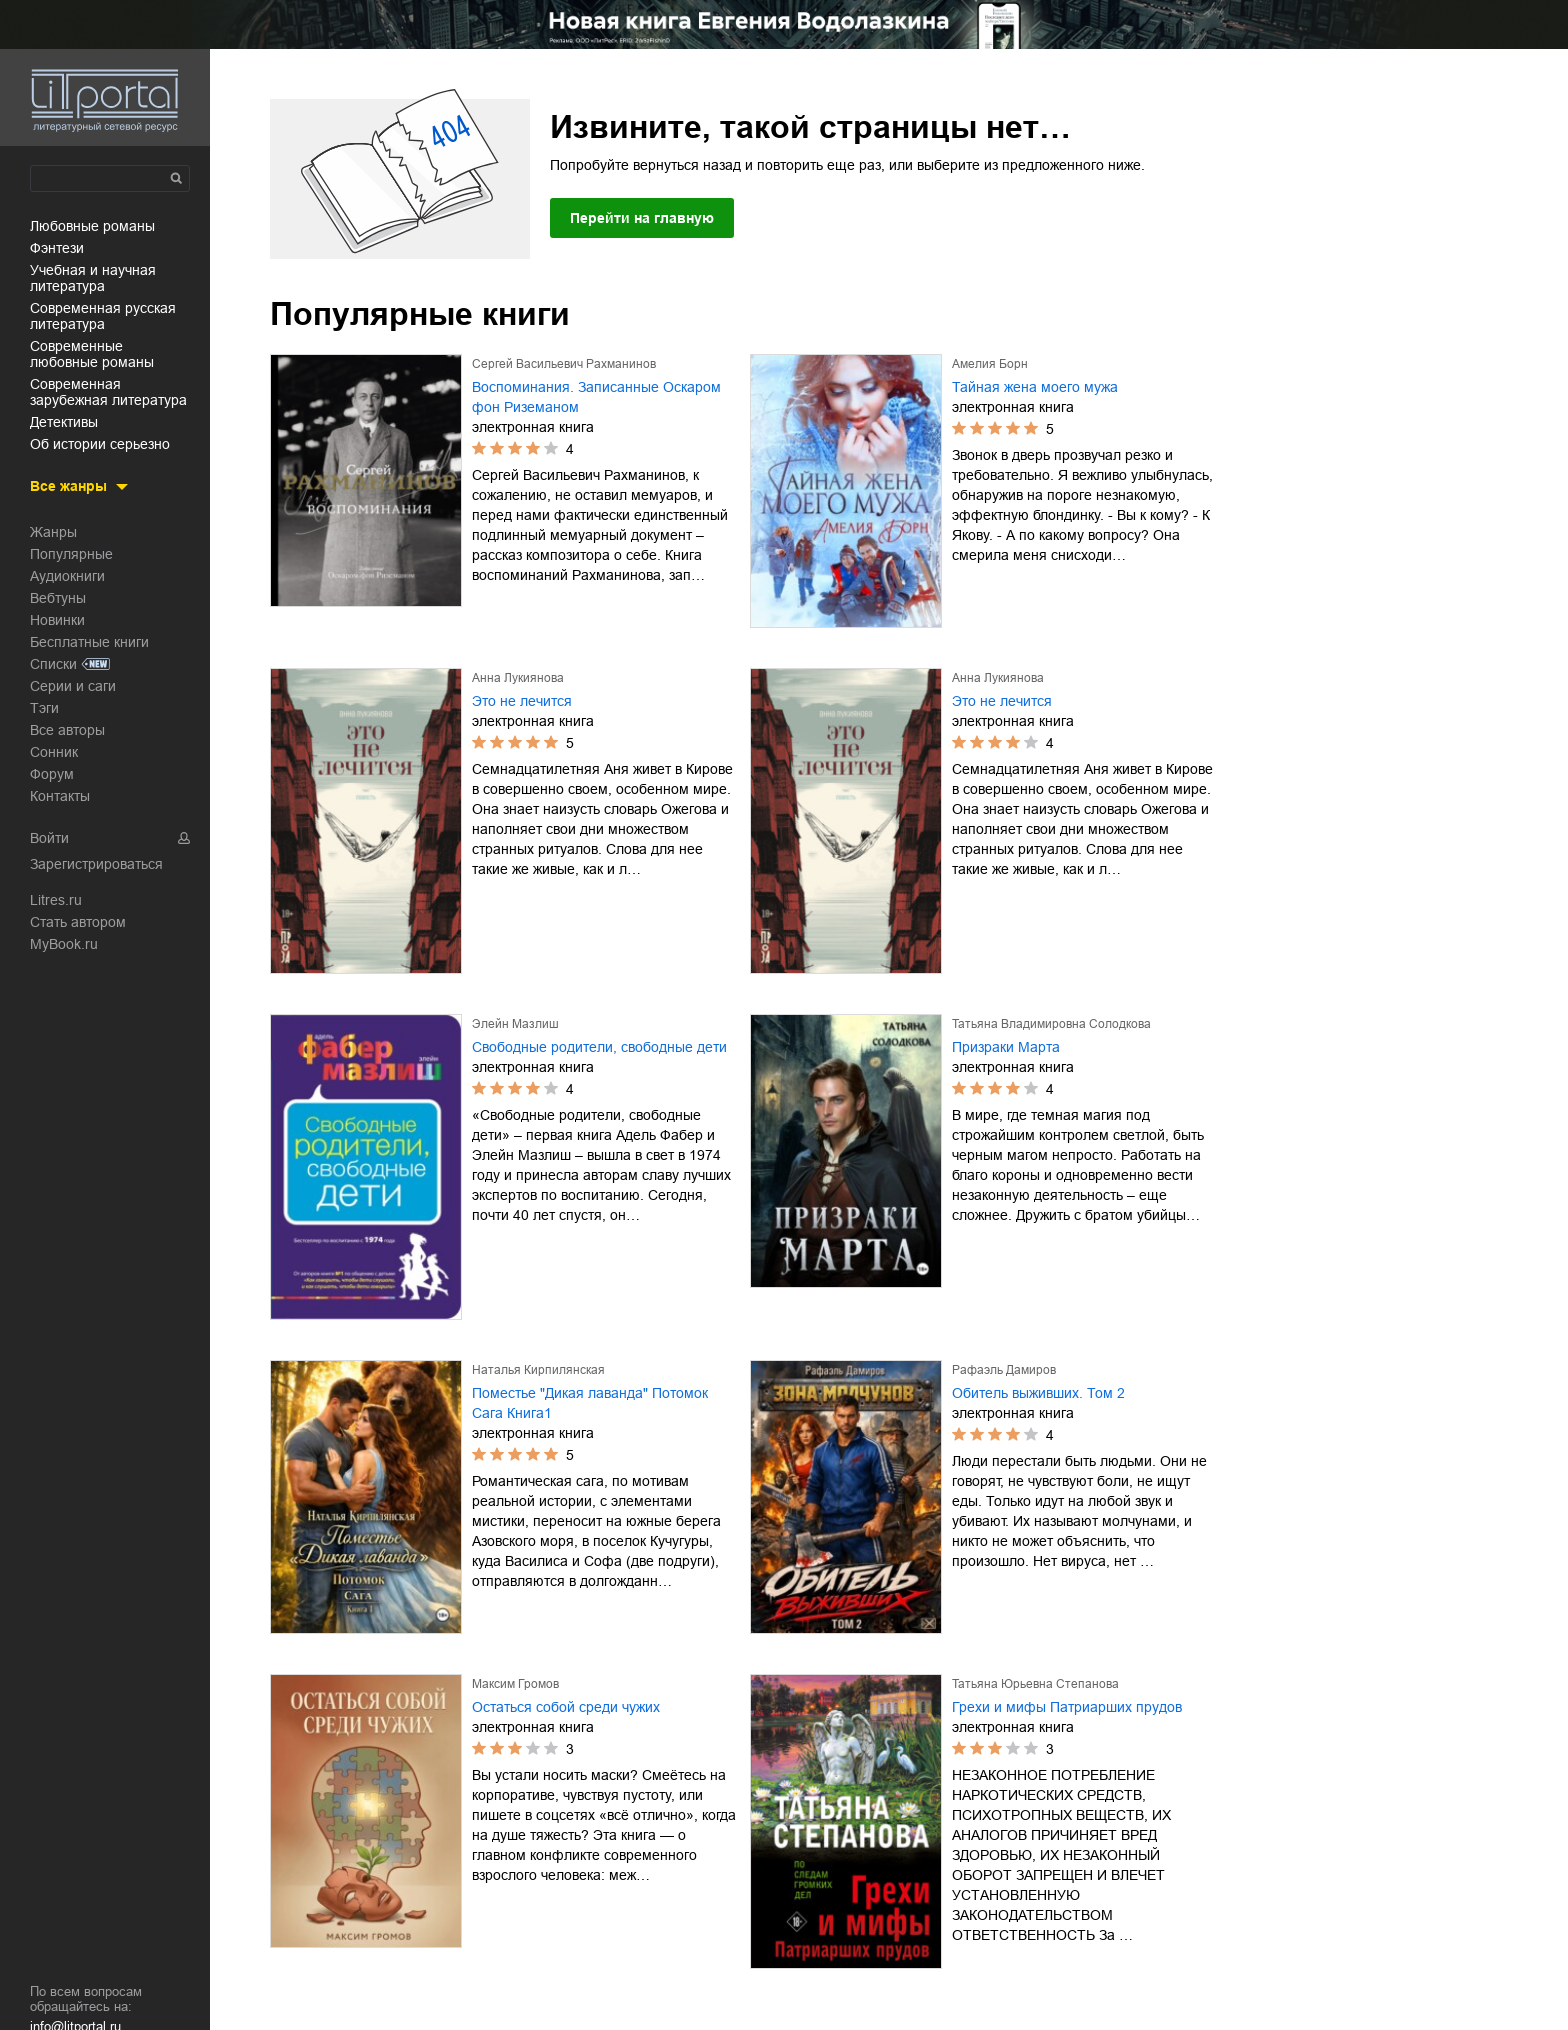 The image size is (1568, 2030). What do you see at coordinates (103, 316) in the screenshot?
I see `современная русская литература` at bounding box center [103, 316].